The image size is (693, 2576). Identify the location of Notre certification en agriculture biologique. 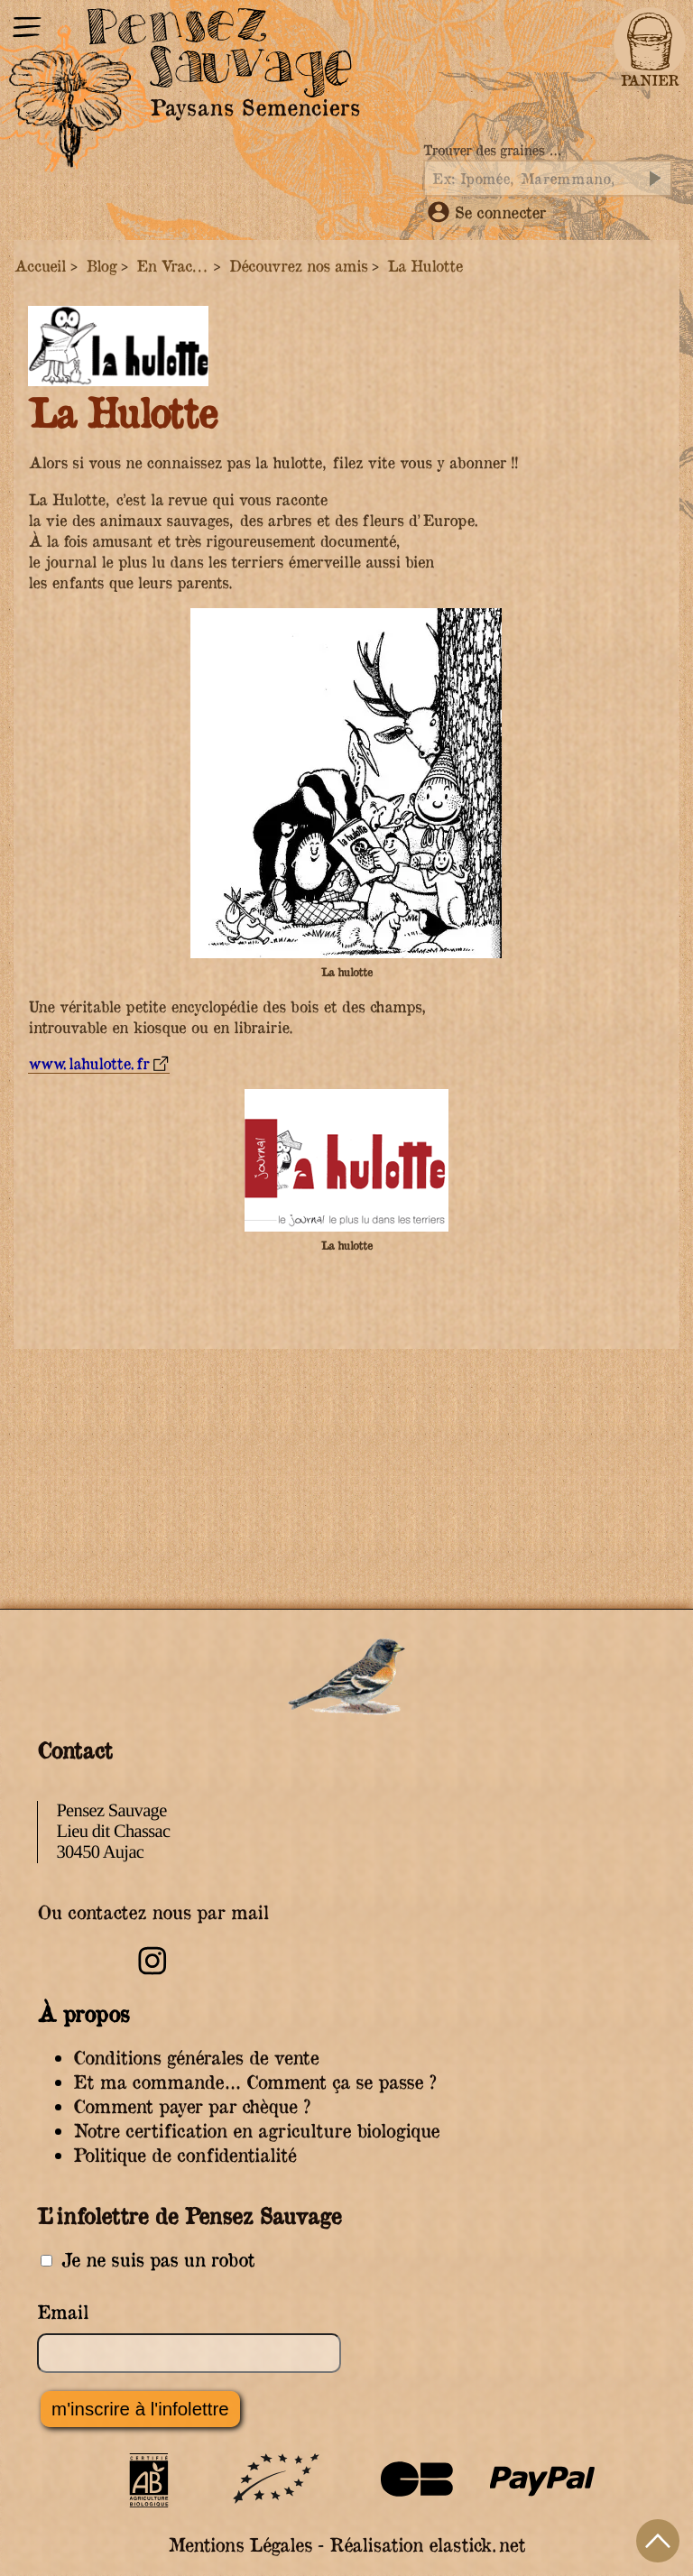
(256, 2130).